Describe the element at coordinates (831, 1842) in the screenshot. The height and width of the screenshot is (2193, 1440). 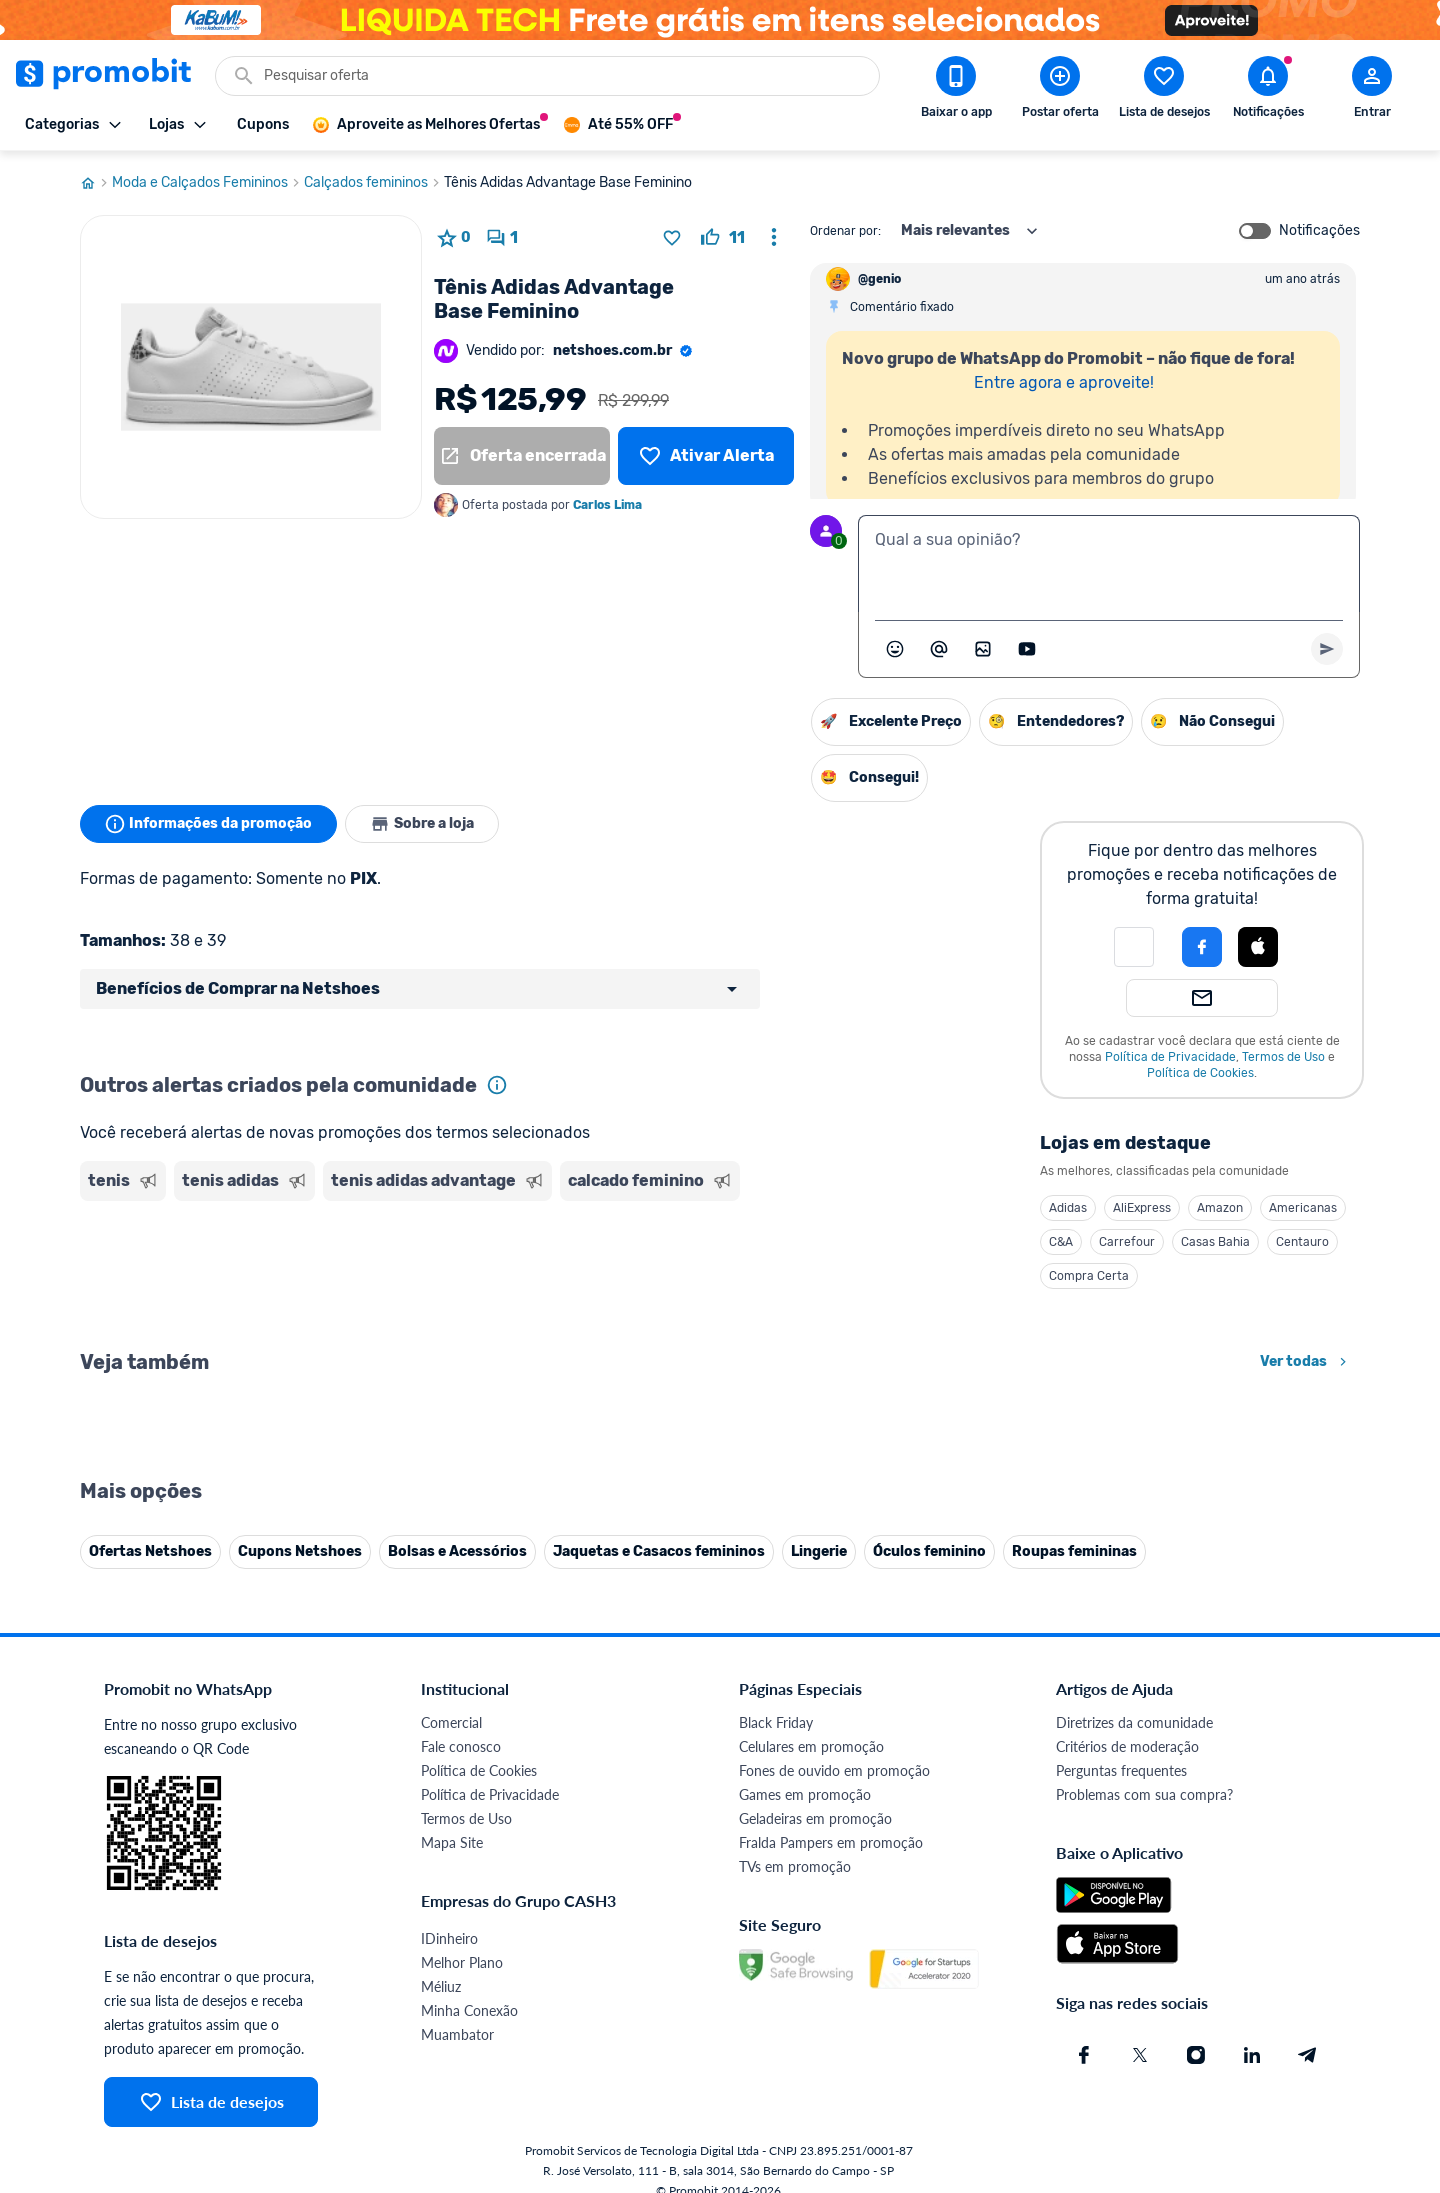
I see `Fralda Pampers em promoção` at that location.